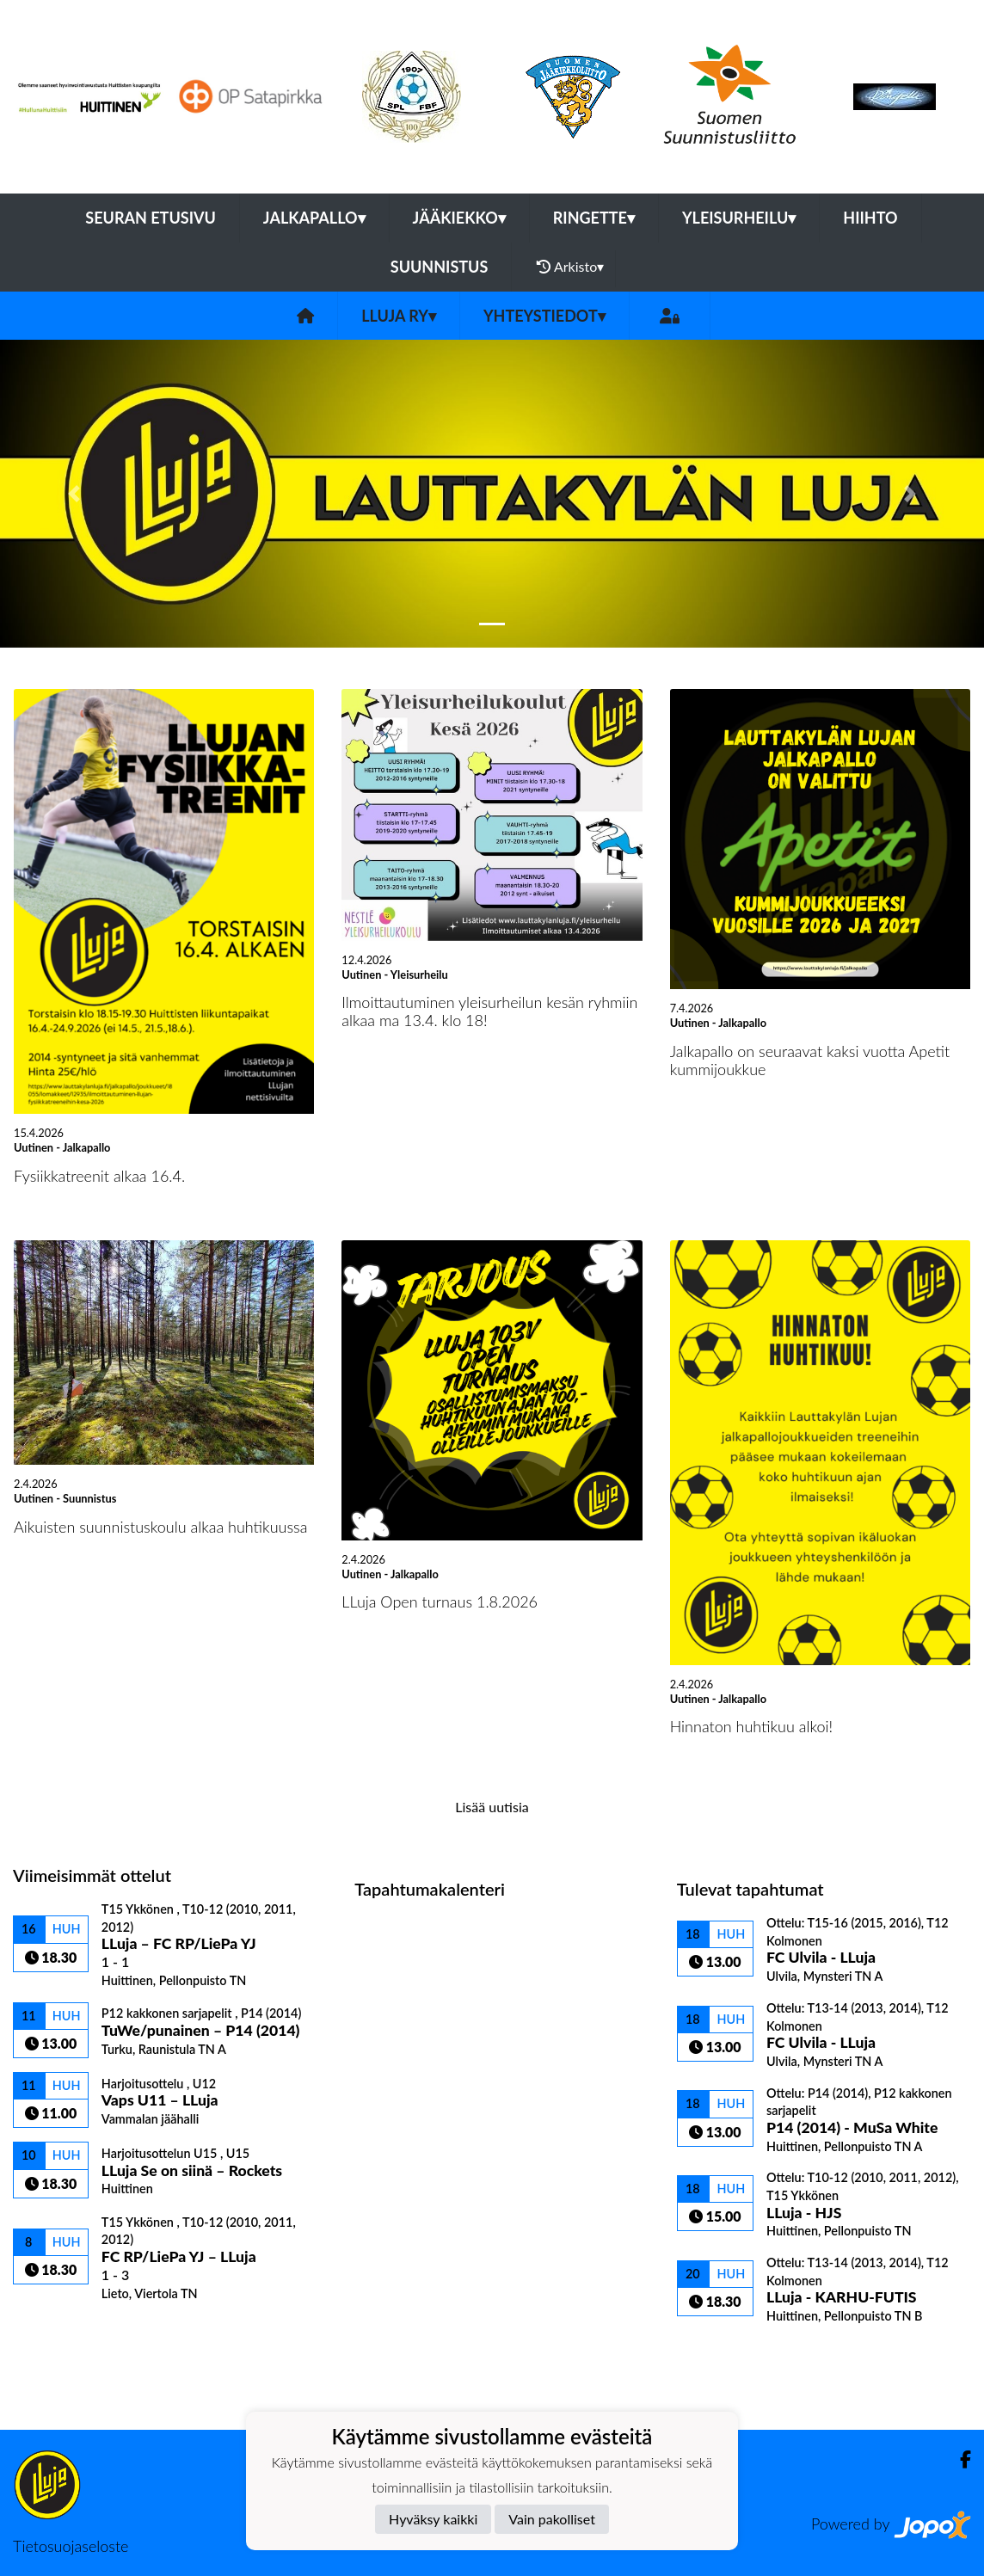  I want to click on Lisää uutisia, so click(491, 1806).